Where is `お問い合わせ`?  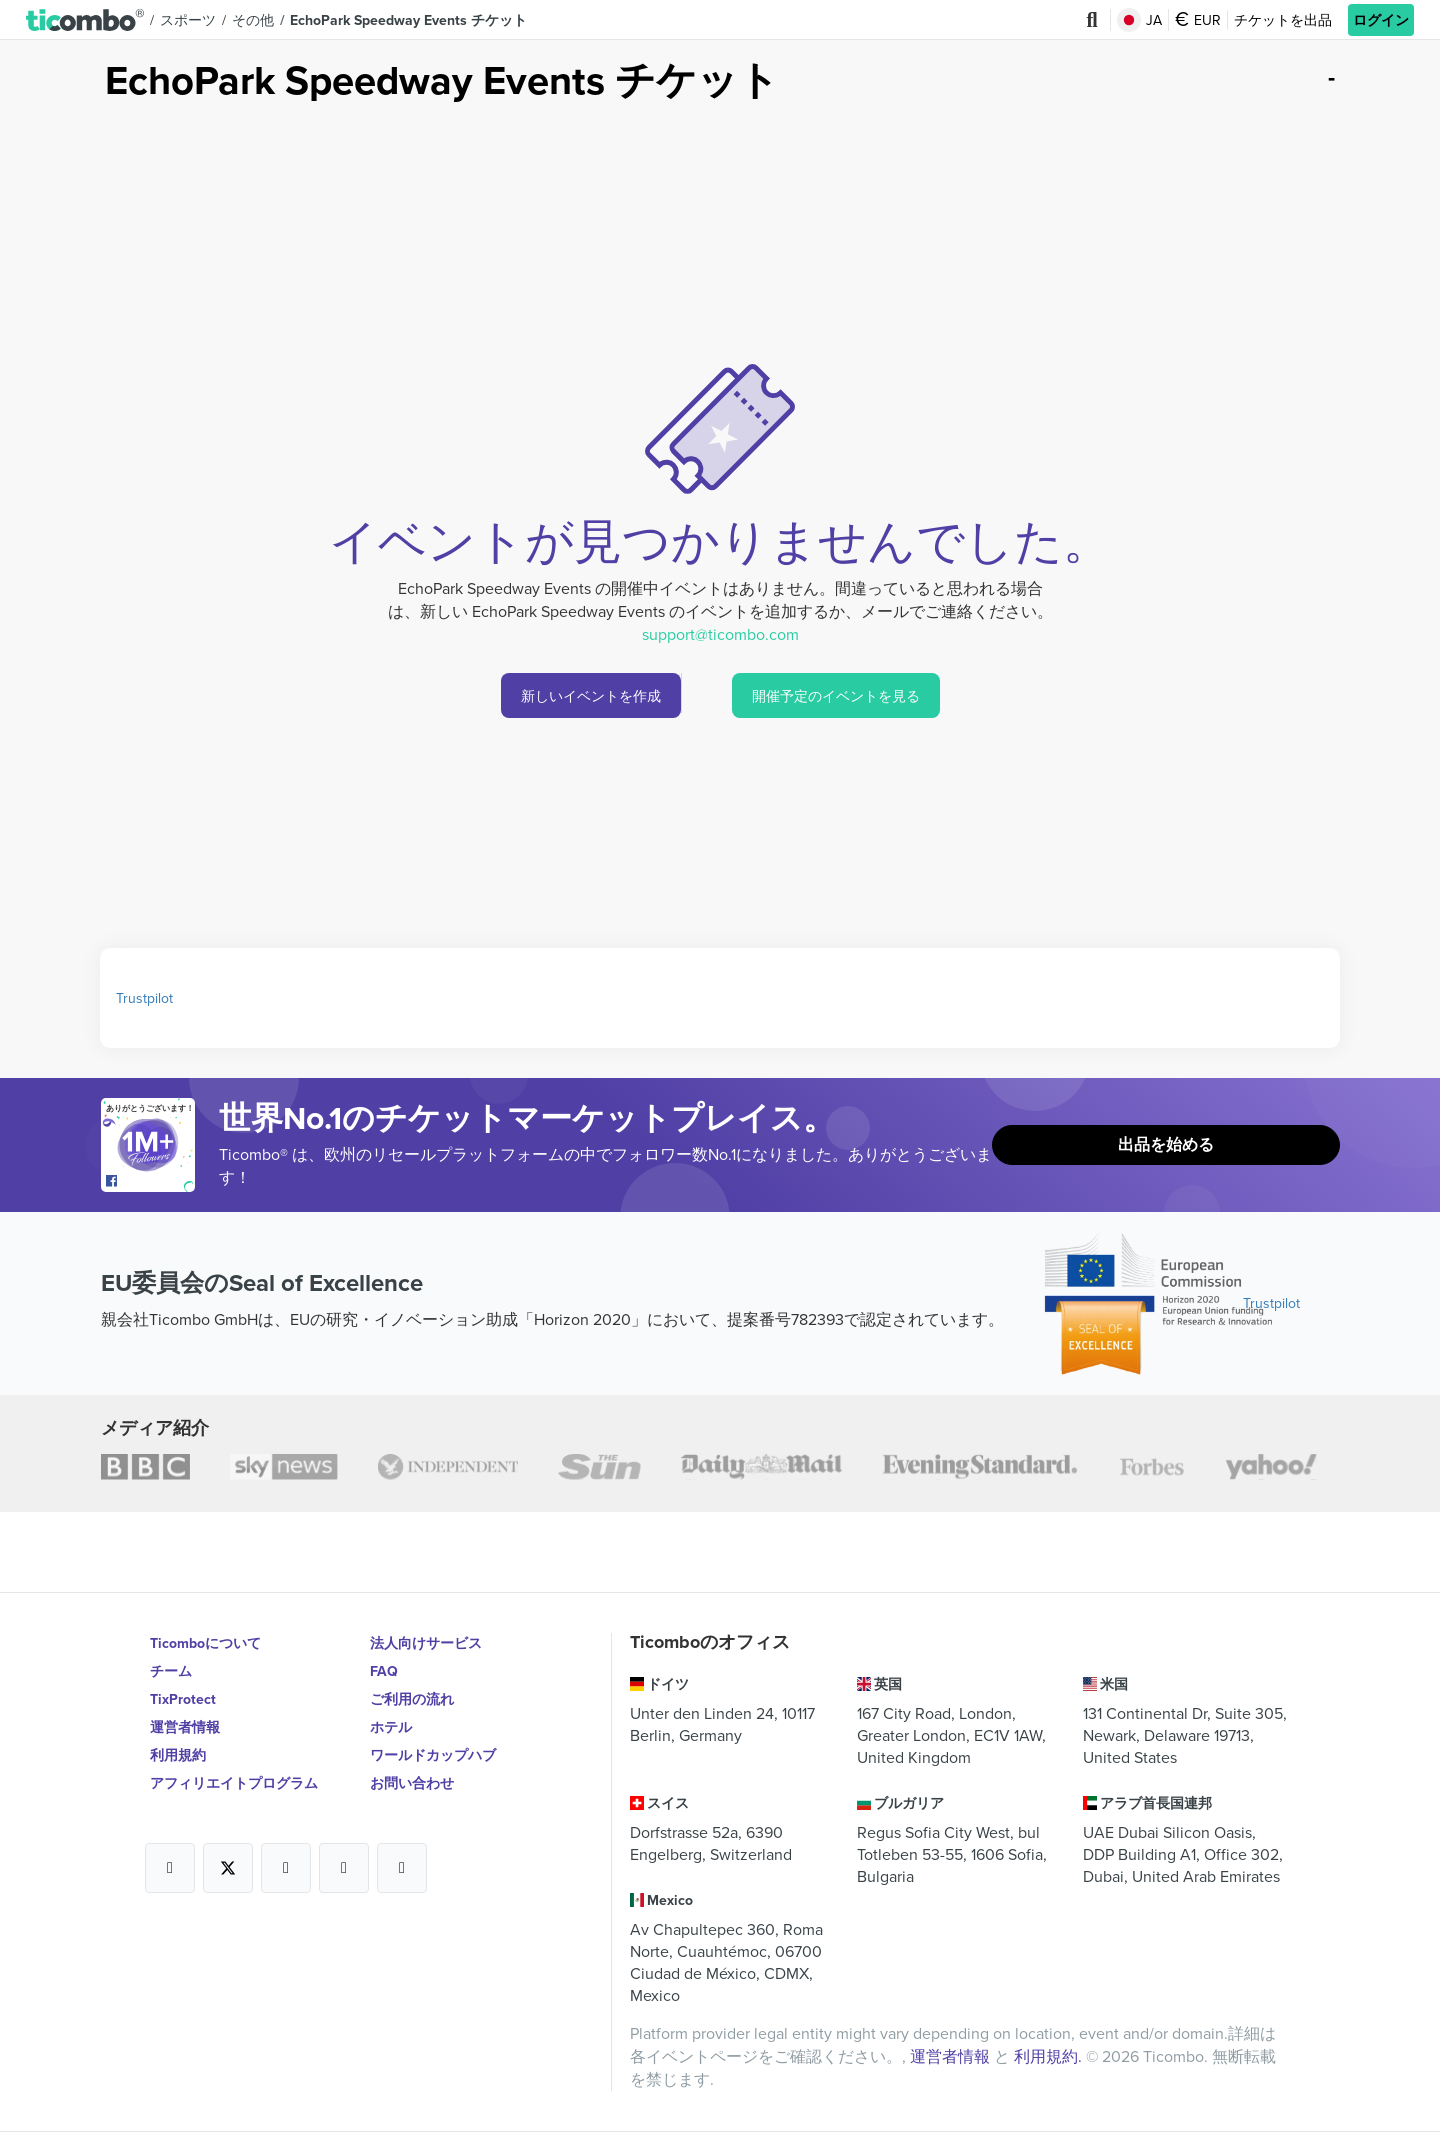 お問い合わせ is located at coordinates (412, 1783).